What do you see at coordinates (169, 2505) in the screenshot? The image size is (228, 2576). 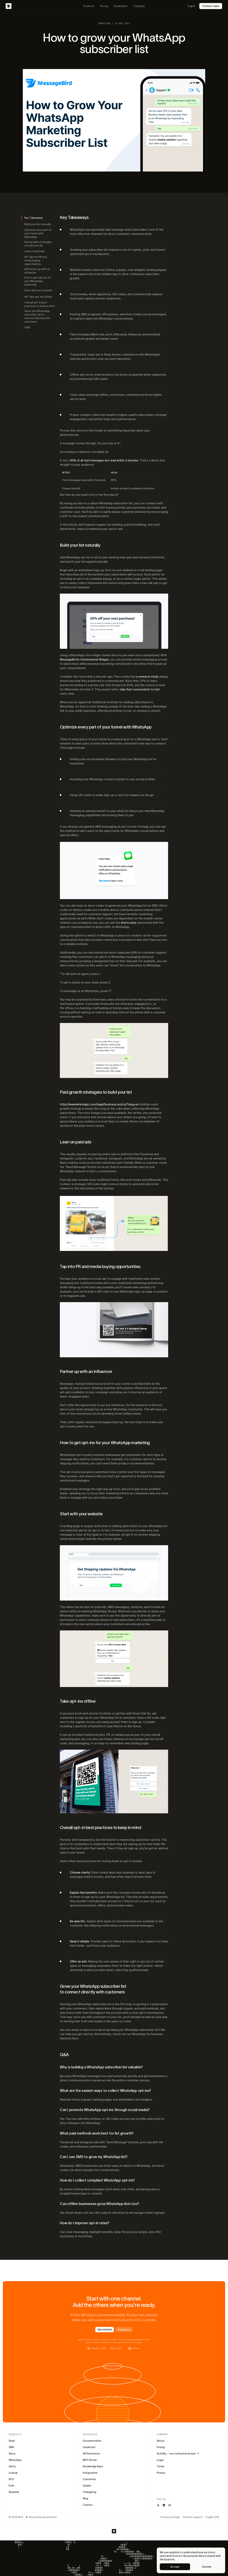 I see `[Instagram]` at bounding box center [169, 2505].